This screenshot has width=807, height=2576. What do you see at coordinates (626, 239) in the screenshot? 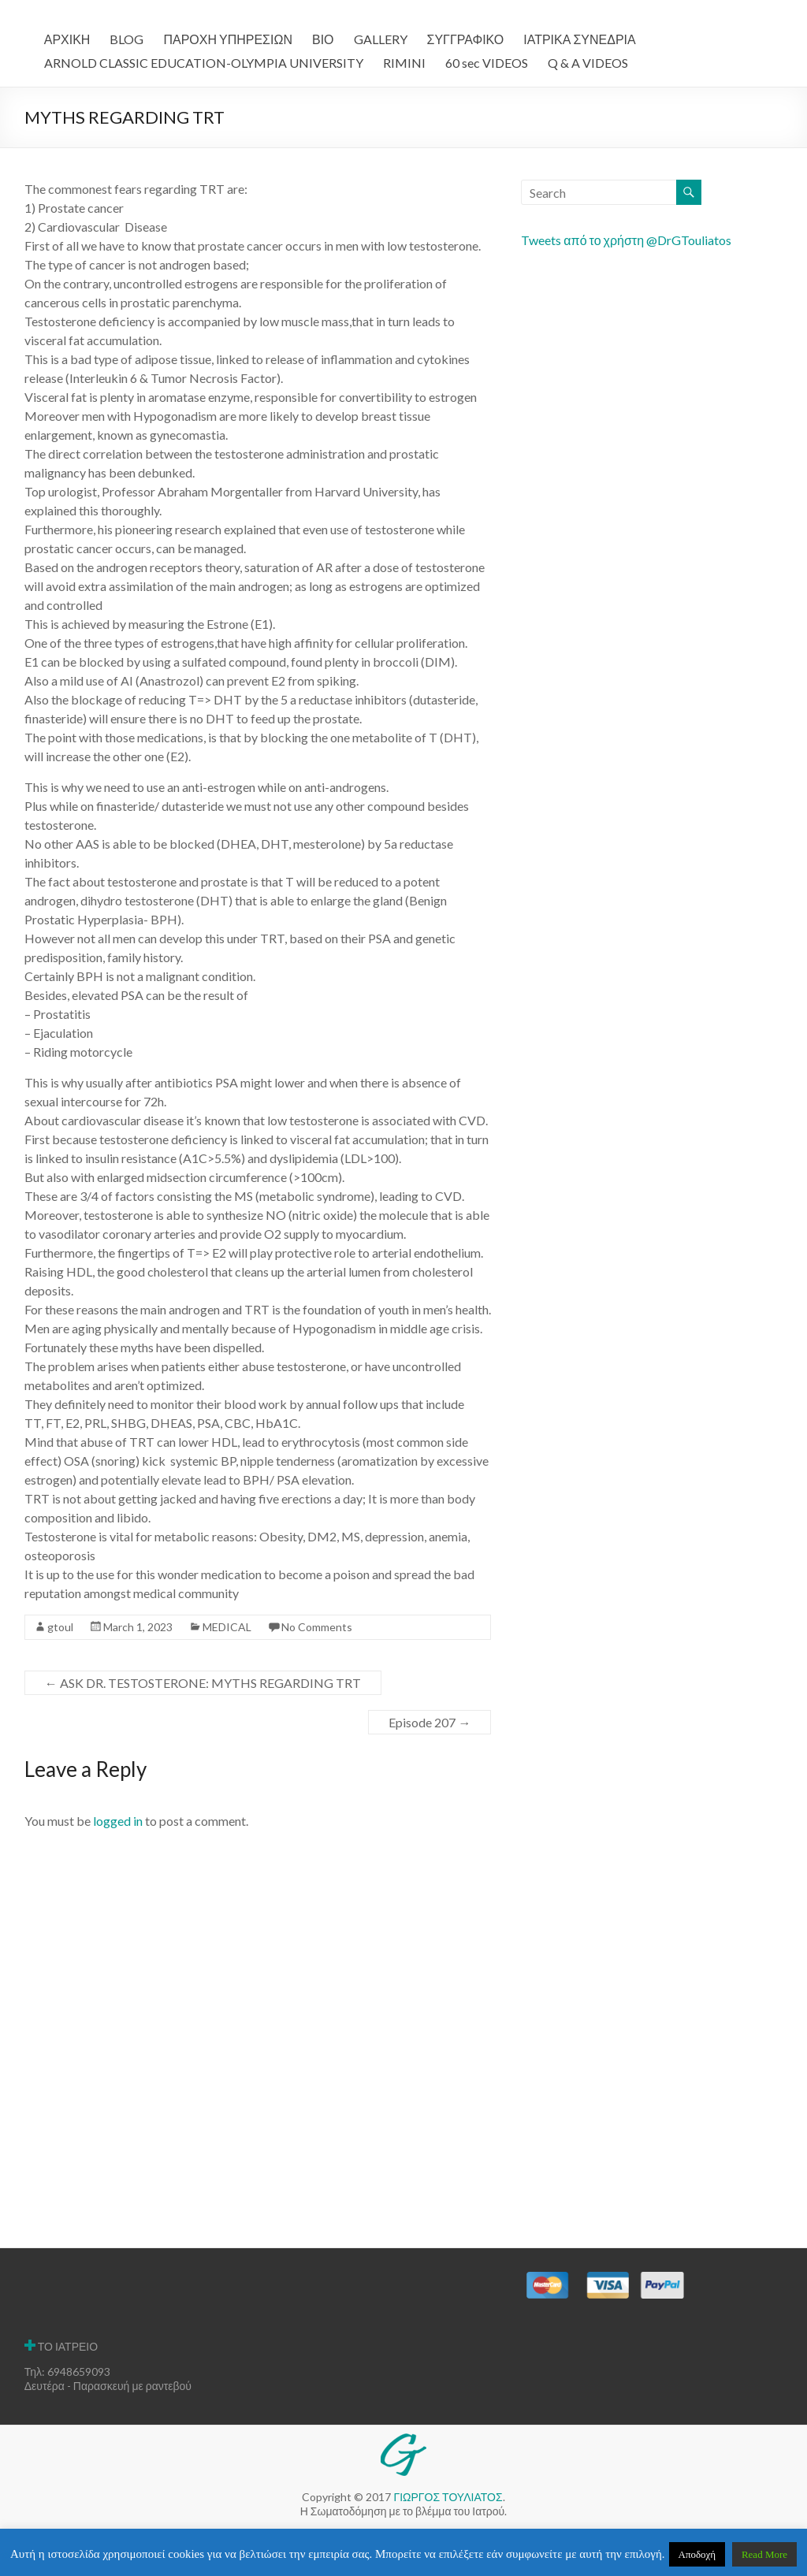
I see `Tweets από το χρήστη @DrGTouliatos` at bounding box center [626, 239].